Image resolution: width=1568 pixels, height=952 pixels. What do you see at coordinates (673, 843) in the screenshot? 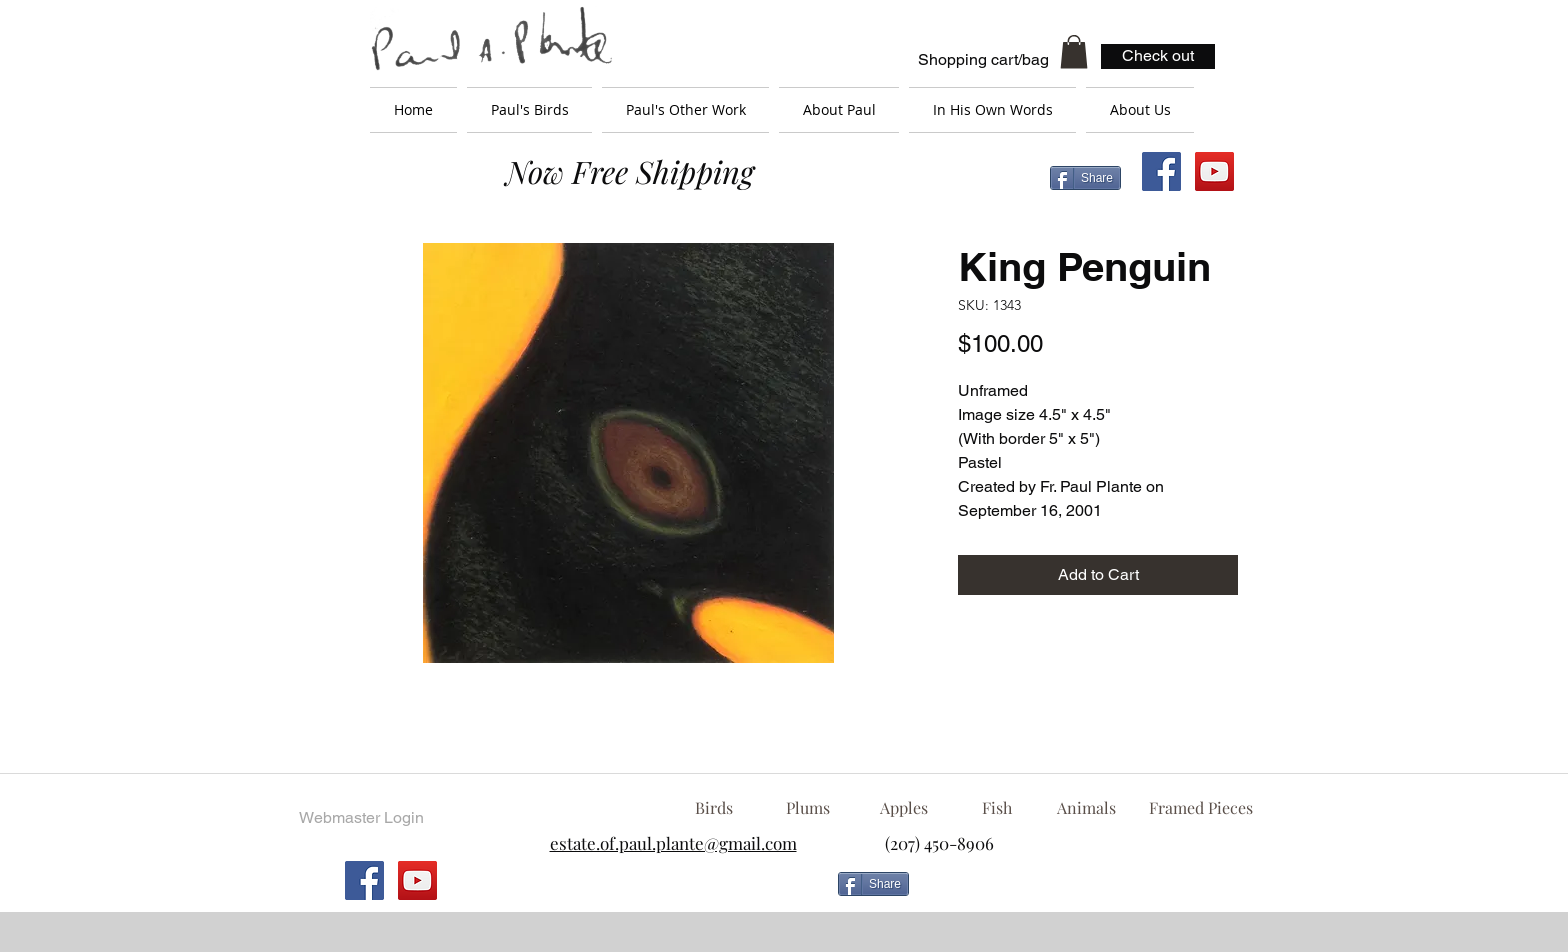
I see `estate.of.paul.plante@gmail.com` at bounding box center [673, 843].